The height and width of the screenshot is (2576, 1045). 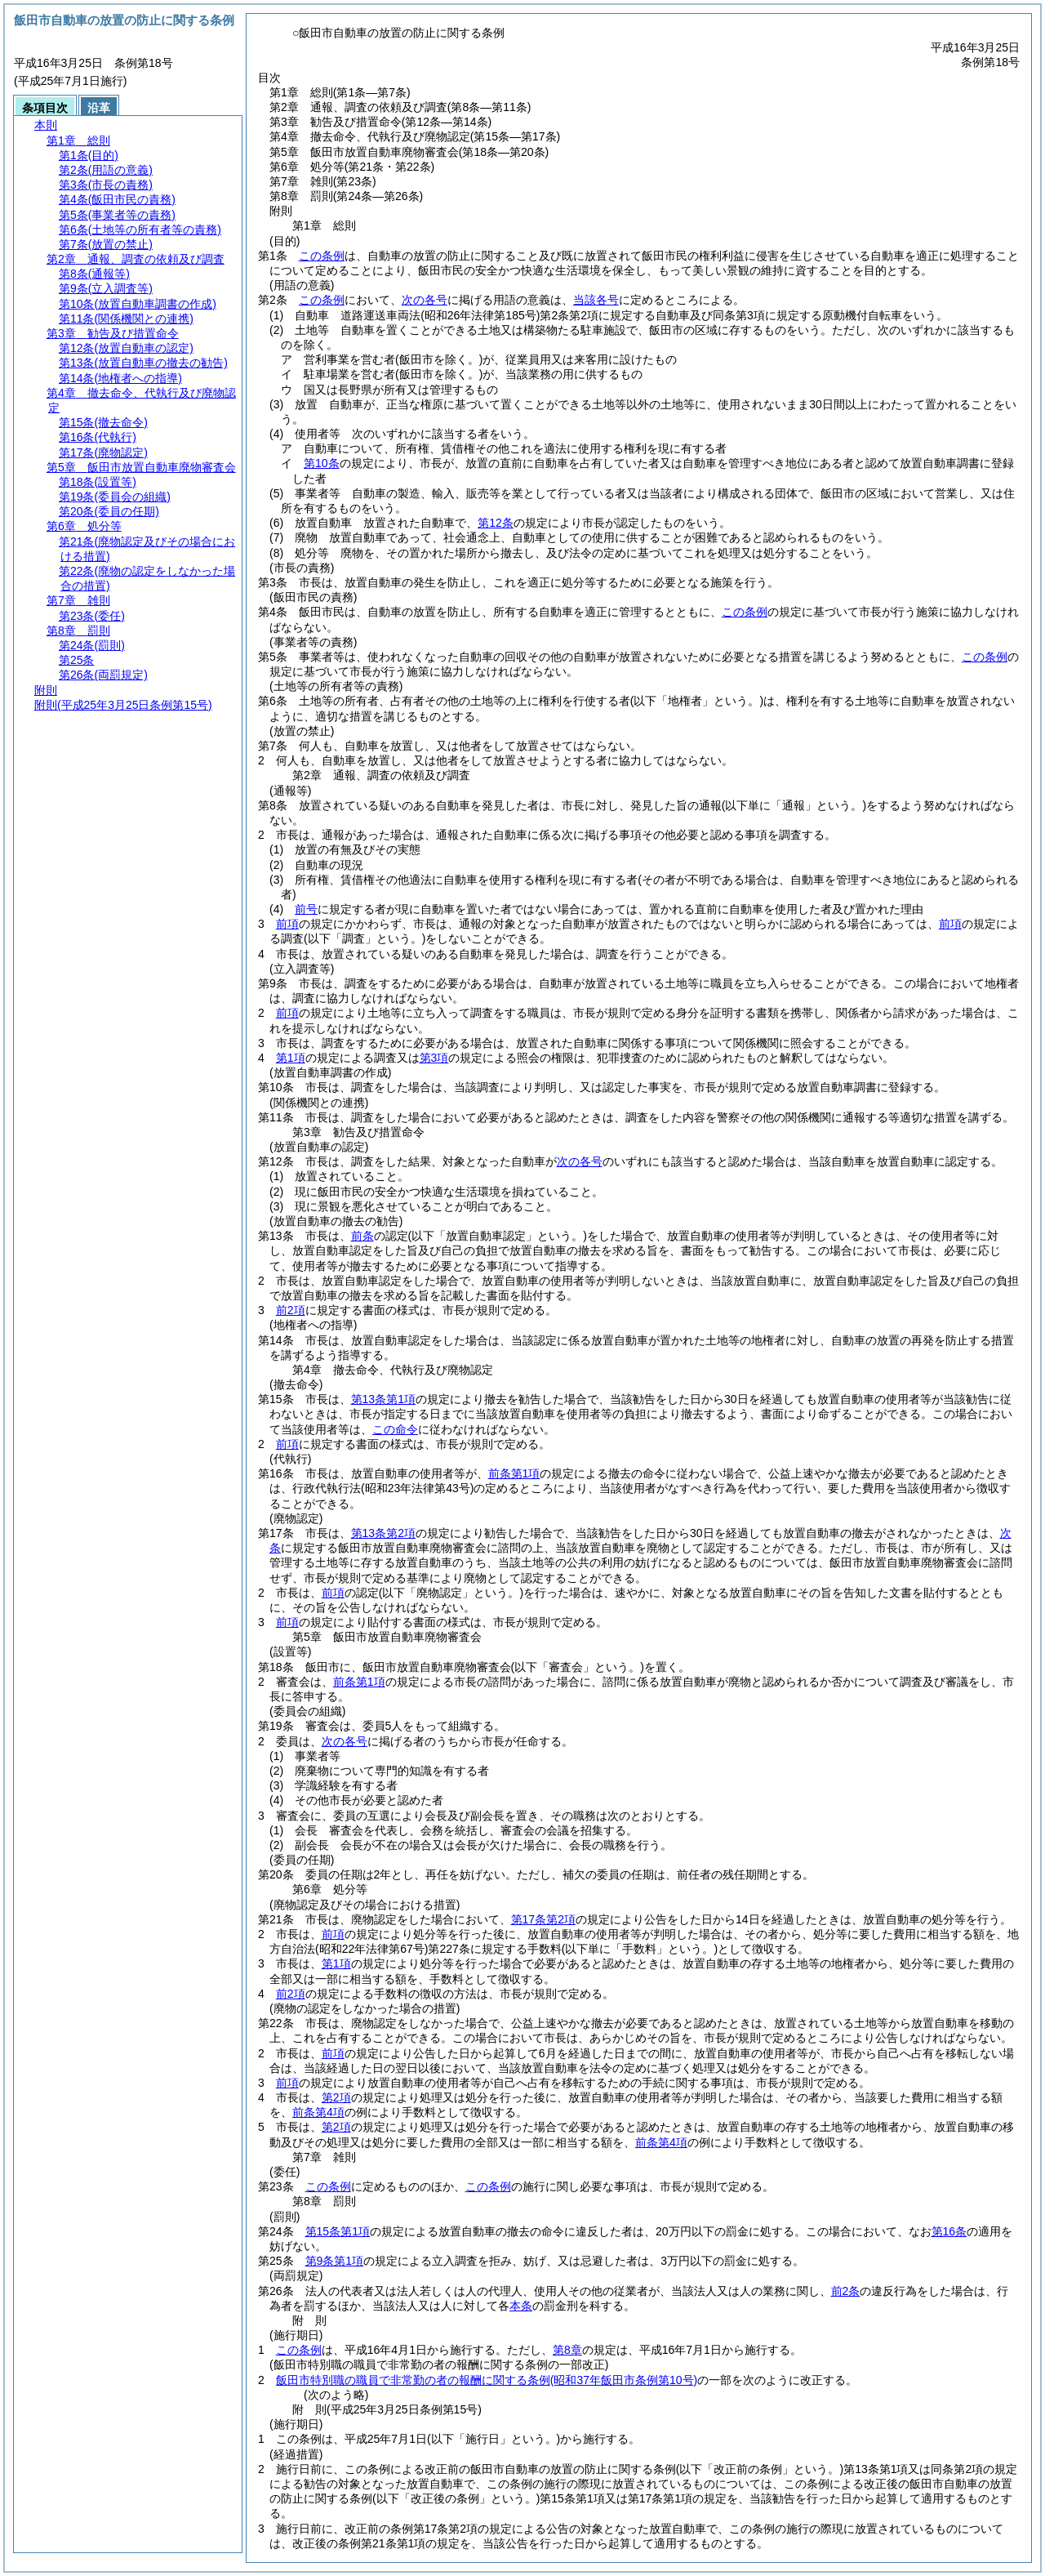 I want to click on この条例, so click(x=322, y=255).